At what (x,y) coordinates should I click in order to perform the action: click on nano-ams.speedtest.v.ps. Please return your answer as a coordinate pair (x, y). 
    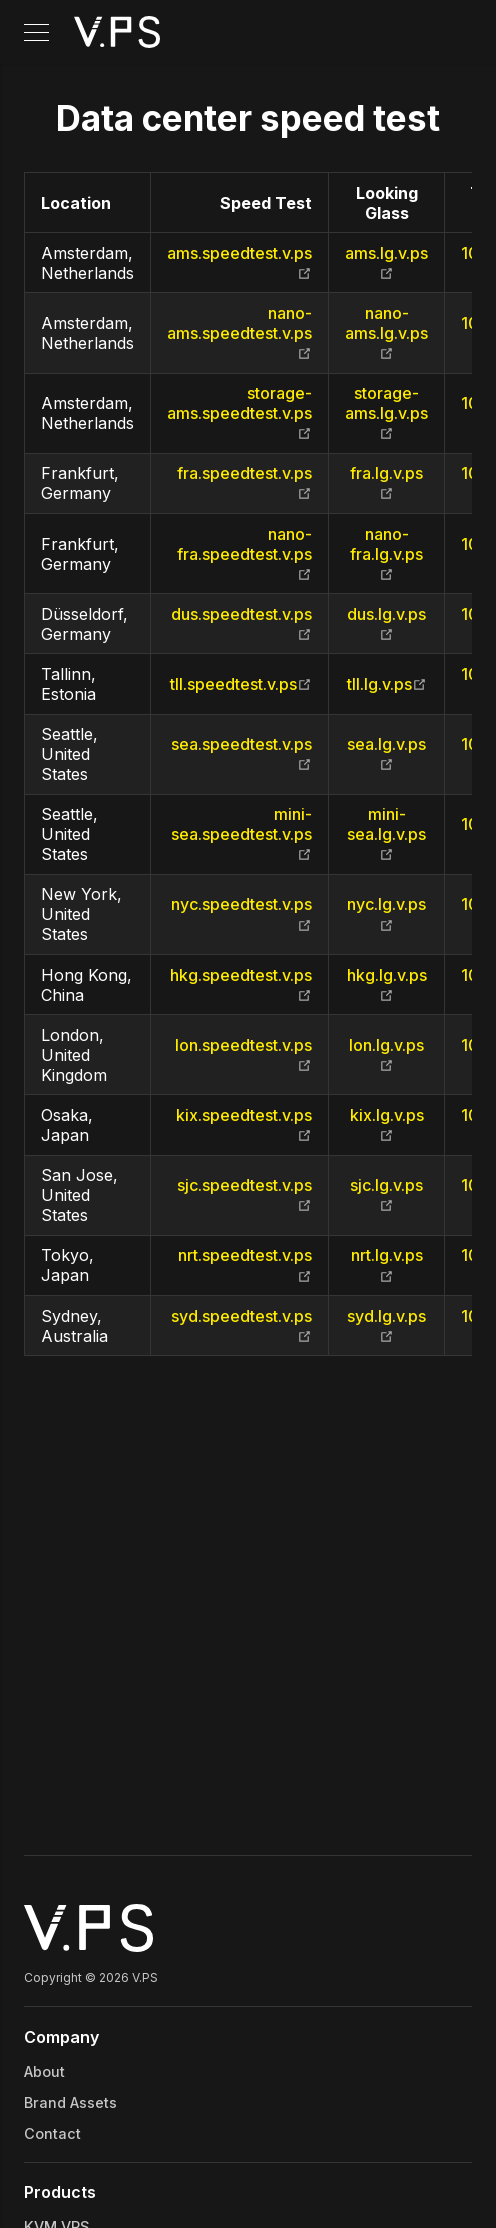
    Looking at the image, I should click on (239, 333).